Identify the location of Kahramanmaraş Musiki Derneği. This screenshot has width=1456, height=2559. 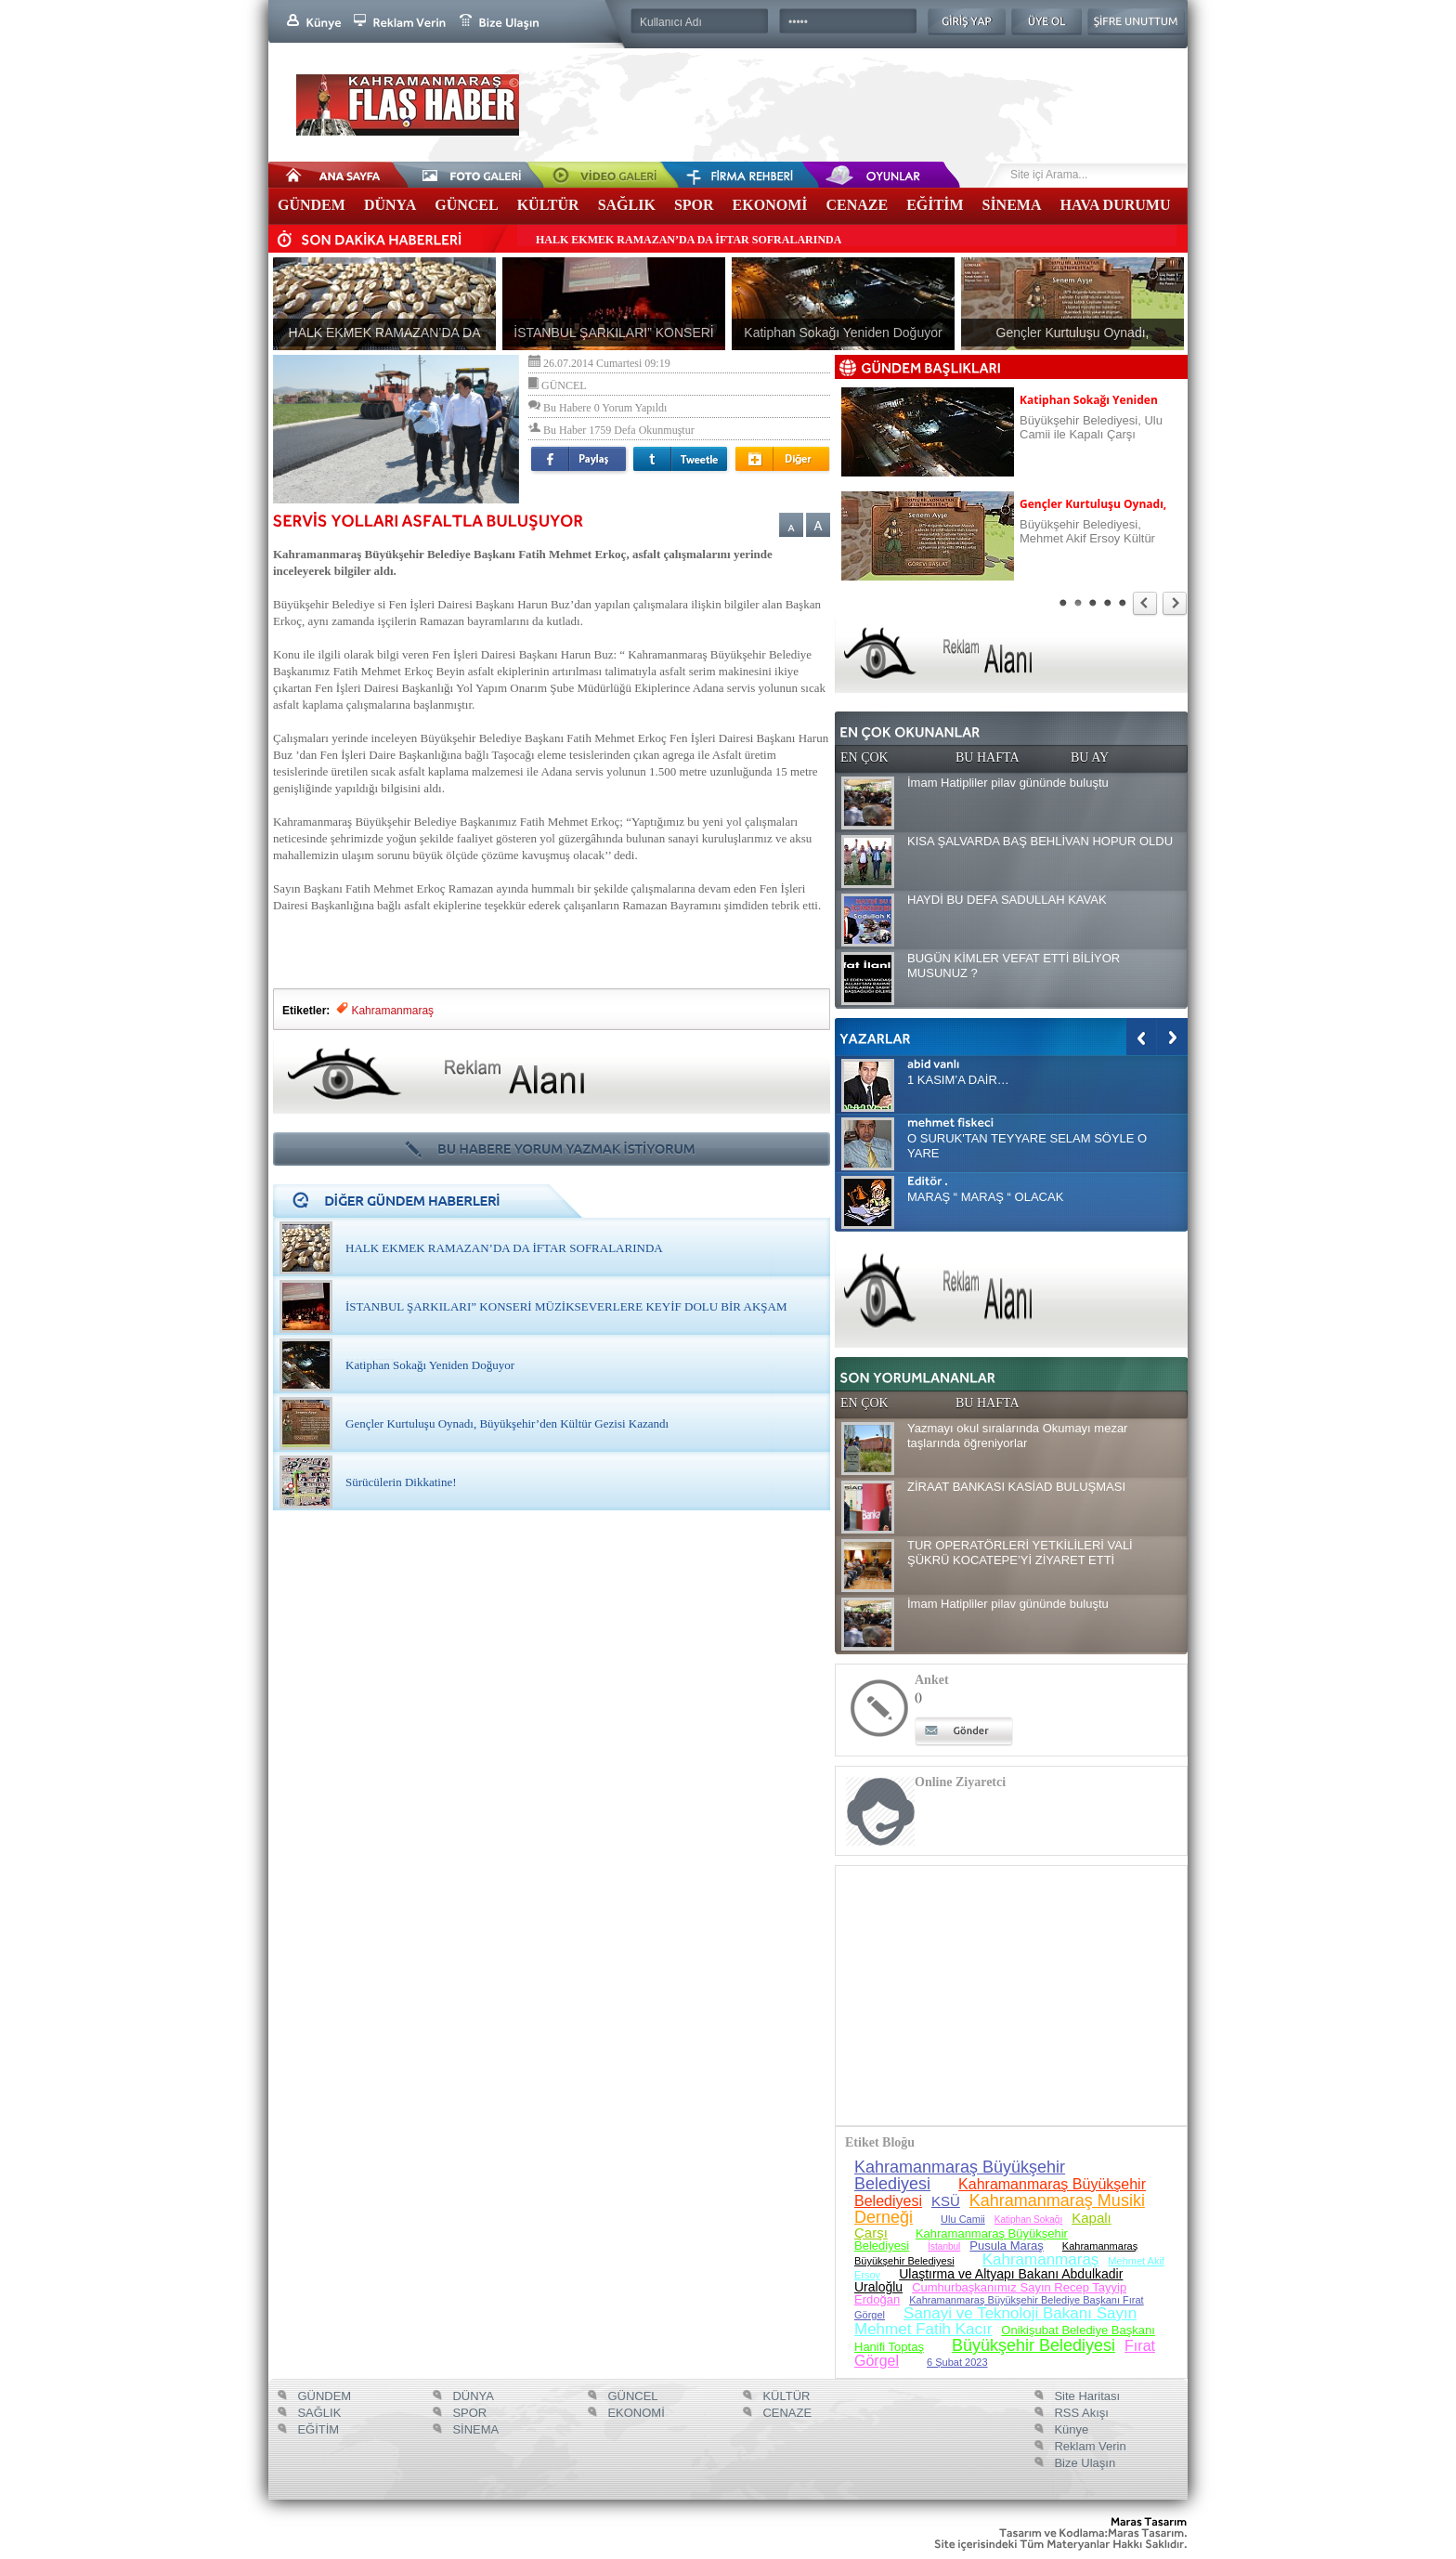
(999, 2208).